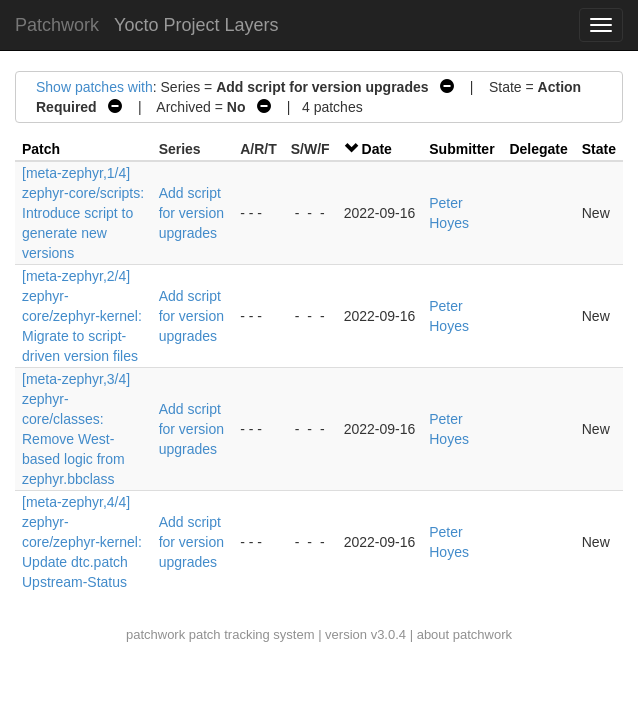 Image resolution: width=638 pixels, height=720 pixels. What do you see at coordinates (461, 149) in the screenshot?
I see `Submitter` at bounding box center [461, 149].